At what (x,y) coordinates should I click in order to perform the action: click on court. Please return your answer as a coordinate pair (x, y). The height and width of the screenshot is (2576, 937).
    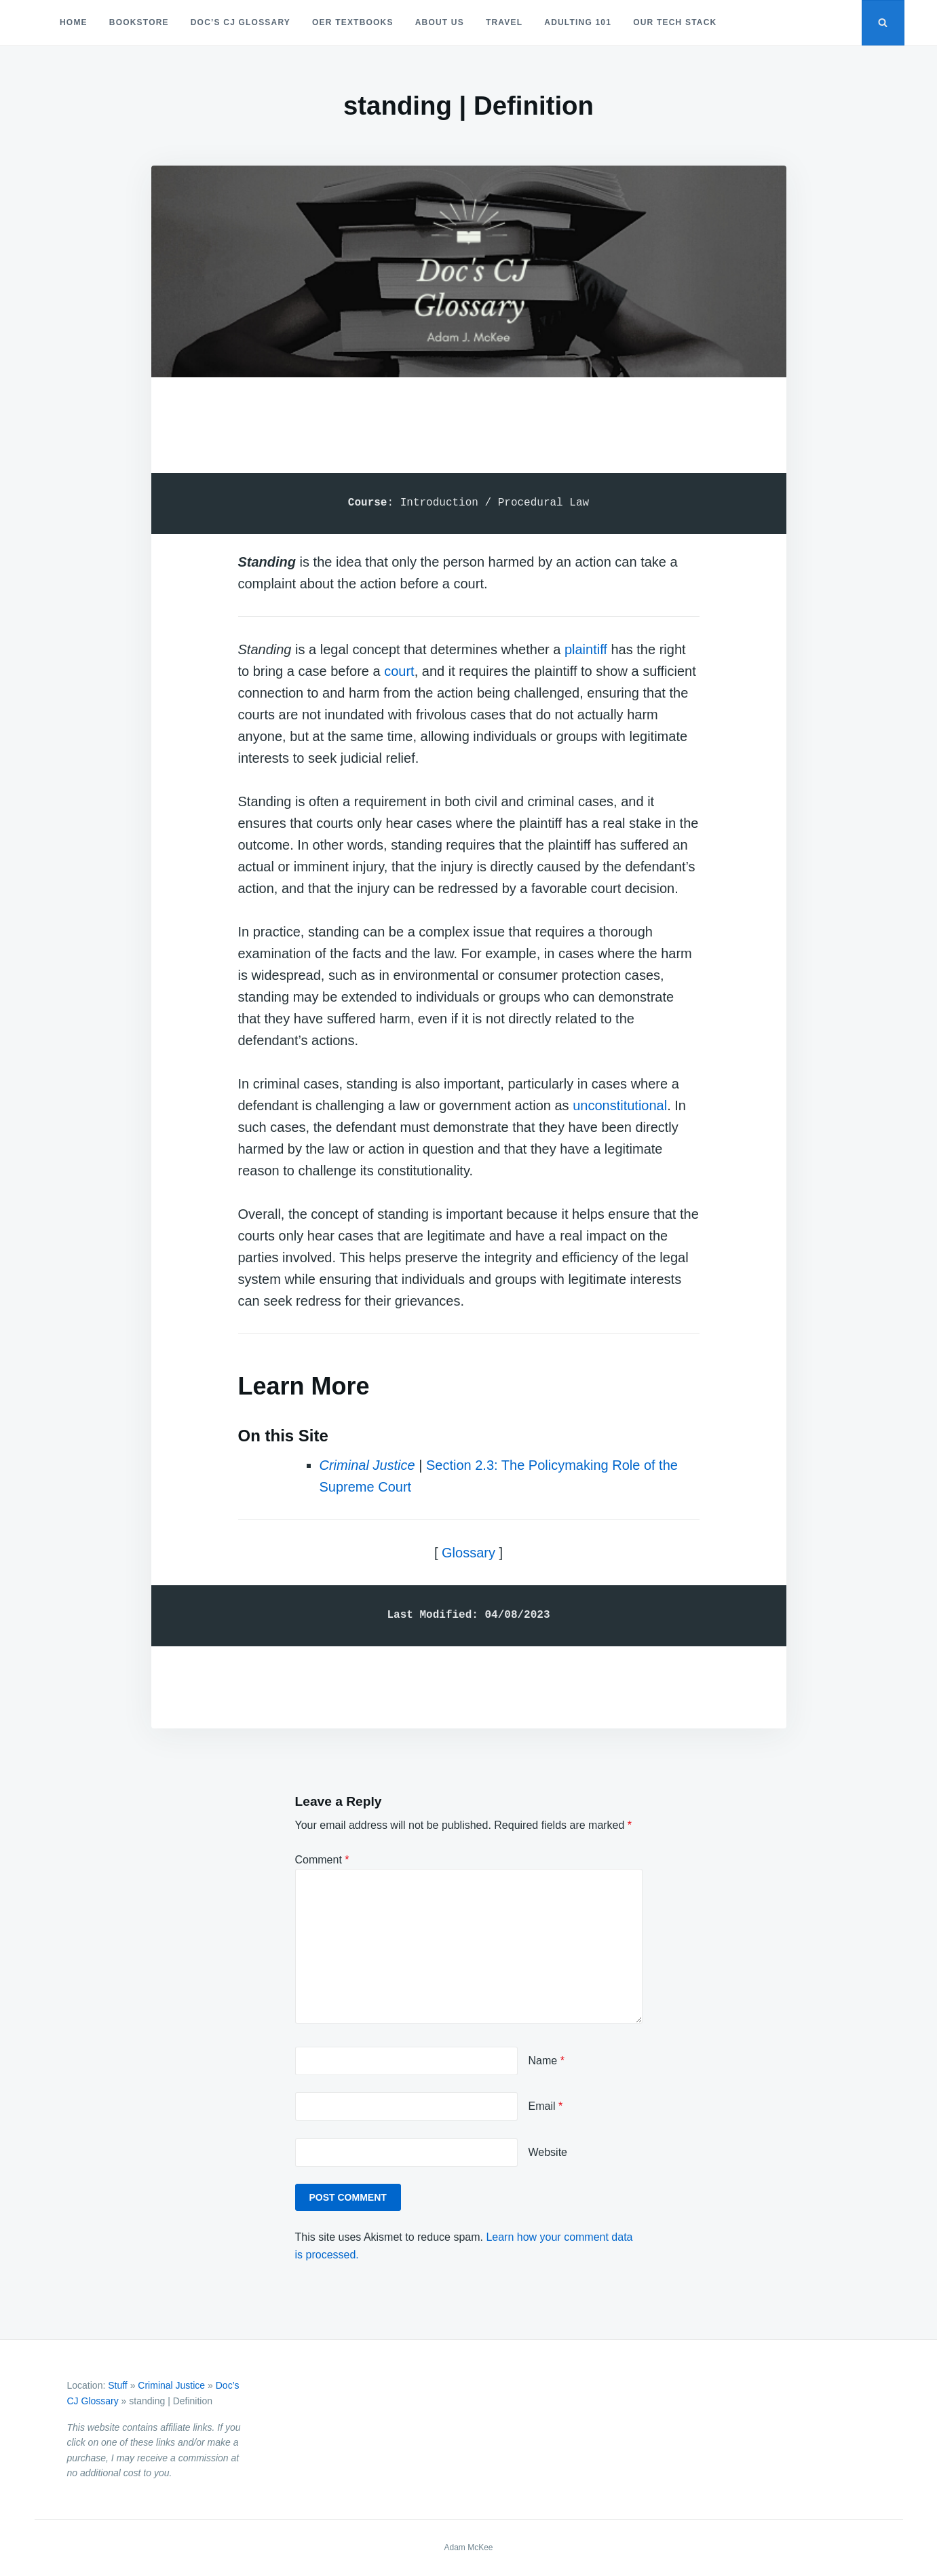
    Looking at the image, I should click on (399, 671).